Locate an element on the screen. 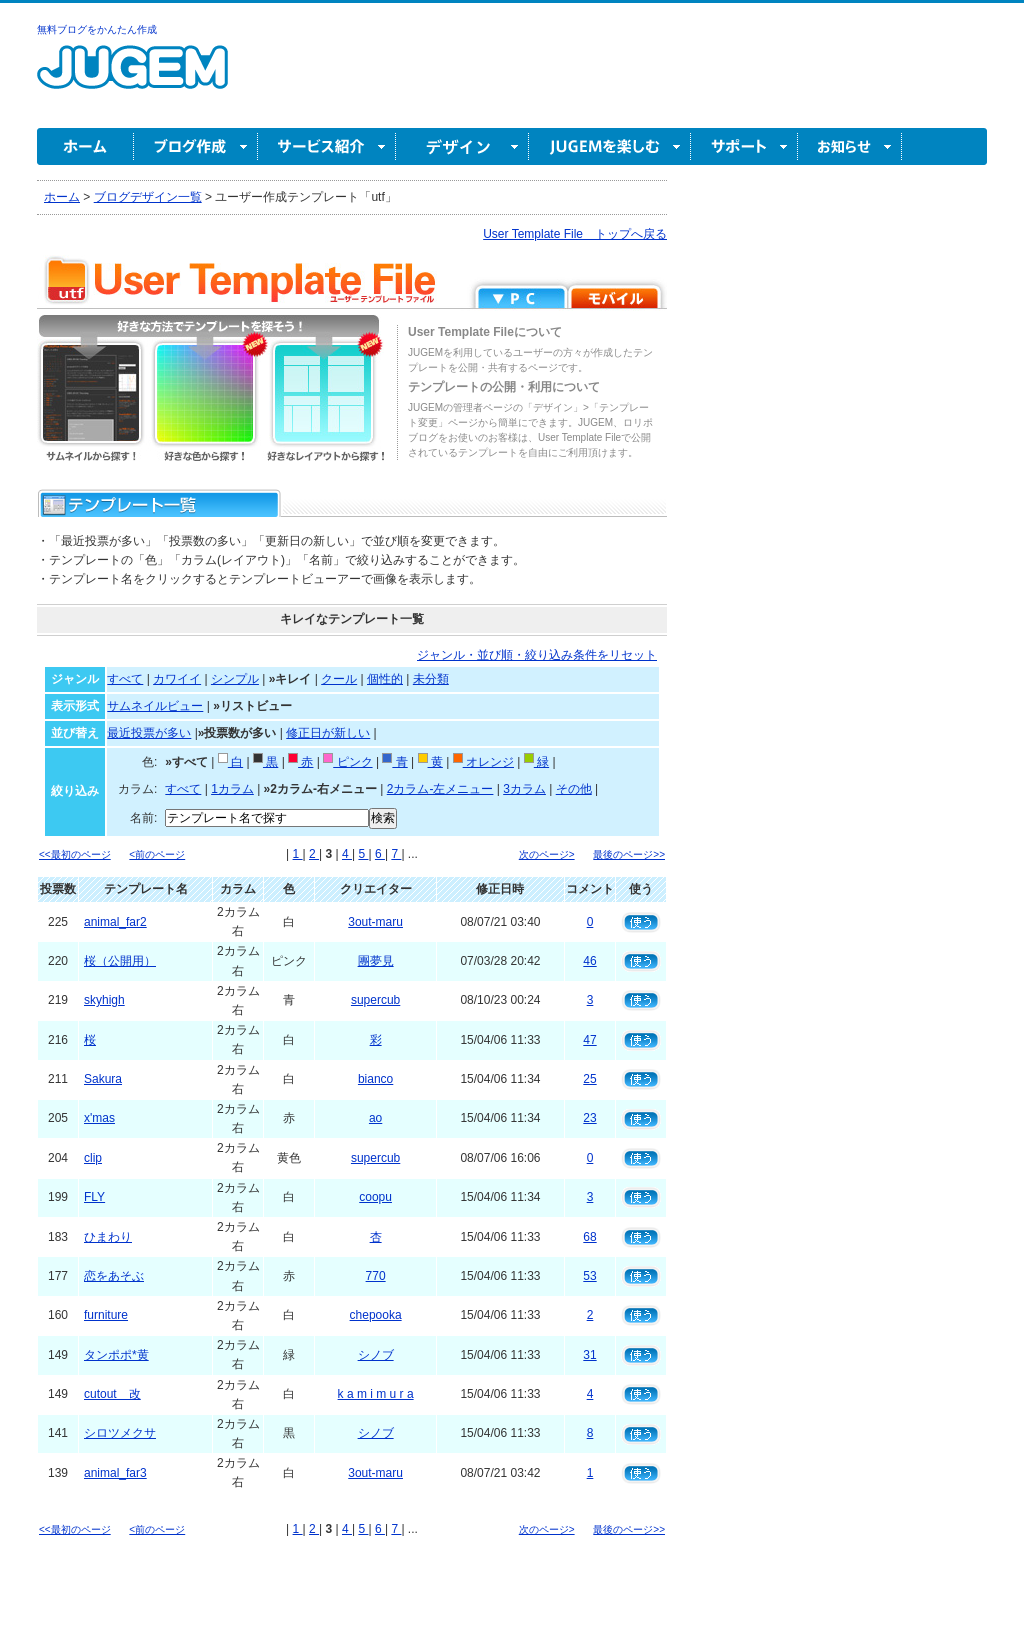 Image resolution: width=1024 pixels, height=1645 pixels. Sakura is located at coordinates (103, 1079).